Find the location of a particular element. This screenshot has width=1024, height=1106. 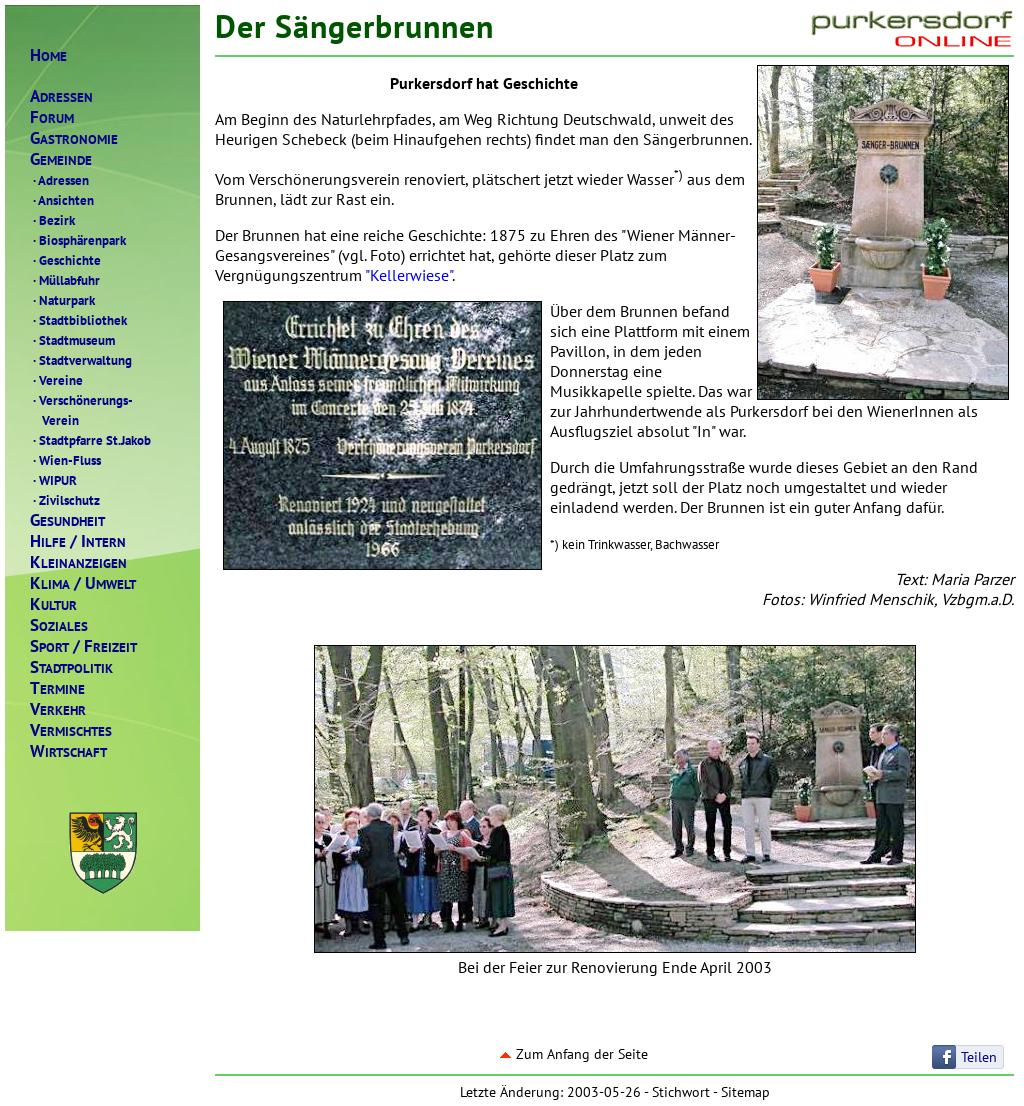

Stadtbibliothek is located at coordinates (78, 320).